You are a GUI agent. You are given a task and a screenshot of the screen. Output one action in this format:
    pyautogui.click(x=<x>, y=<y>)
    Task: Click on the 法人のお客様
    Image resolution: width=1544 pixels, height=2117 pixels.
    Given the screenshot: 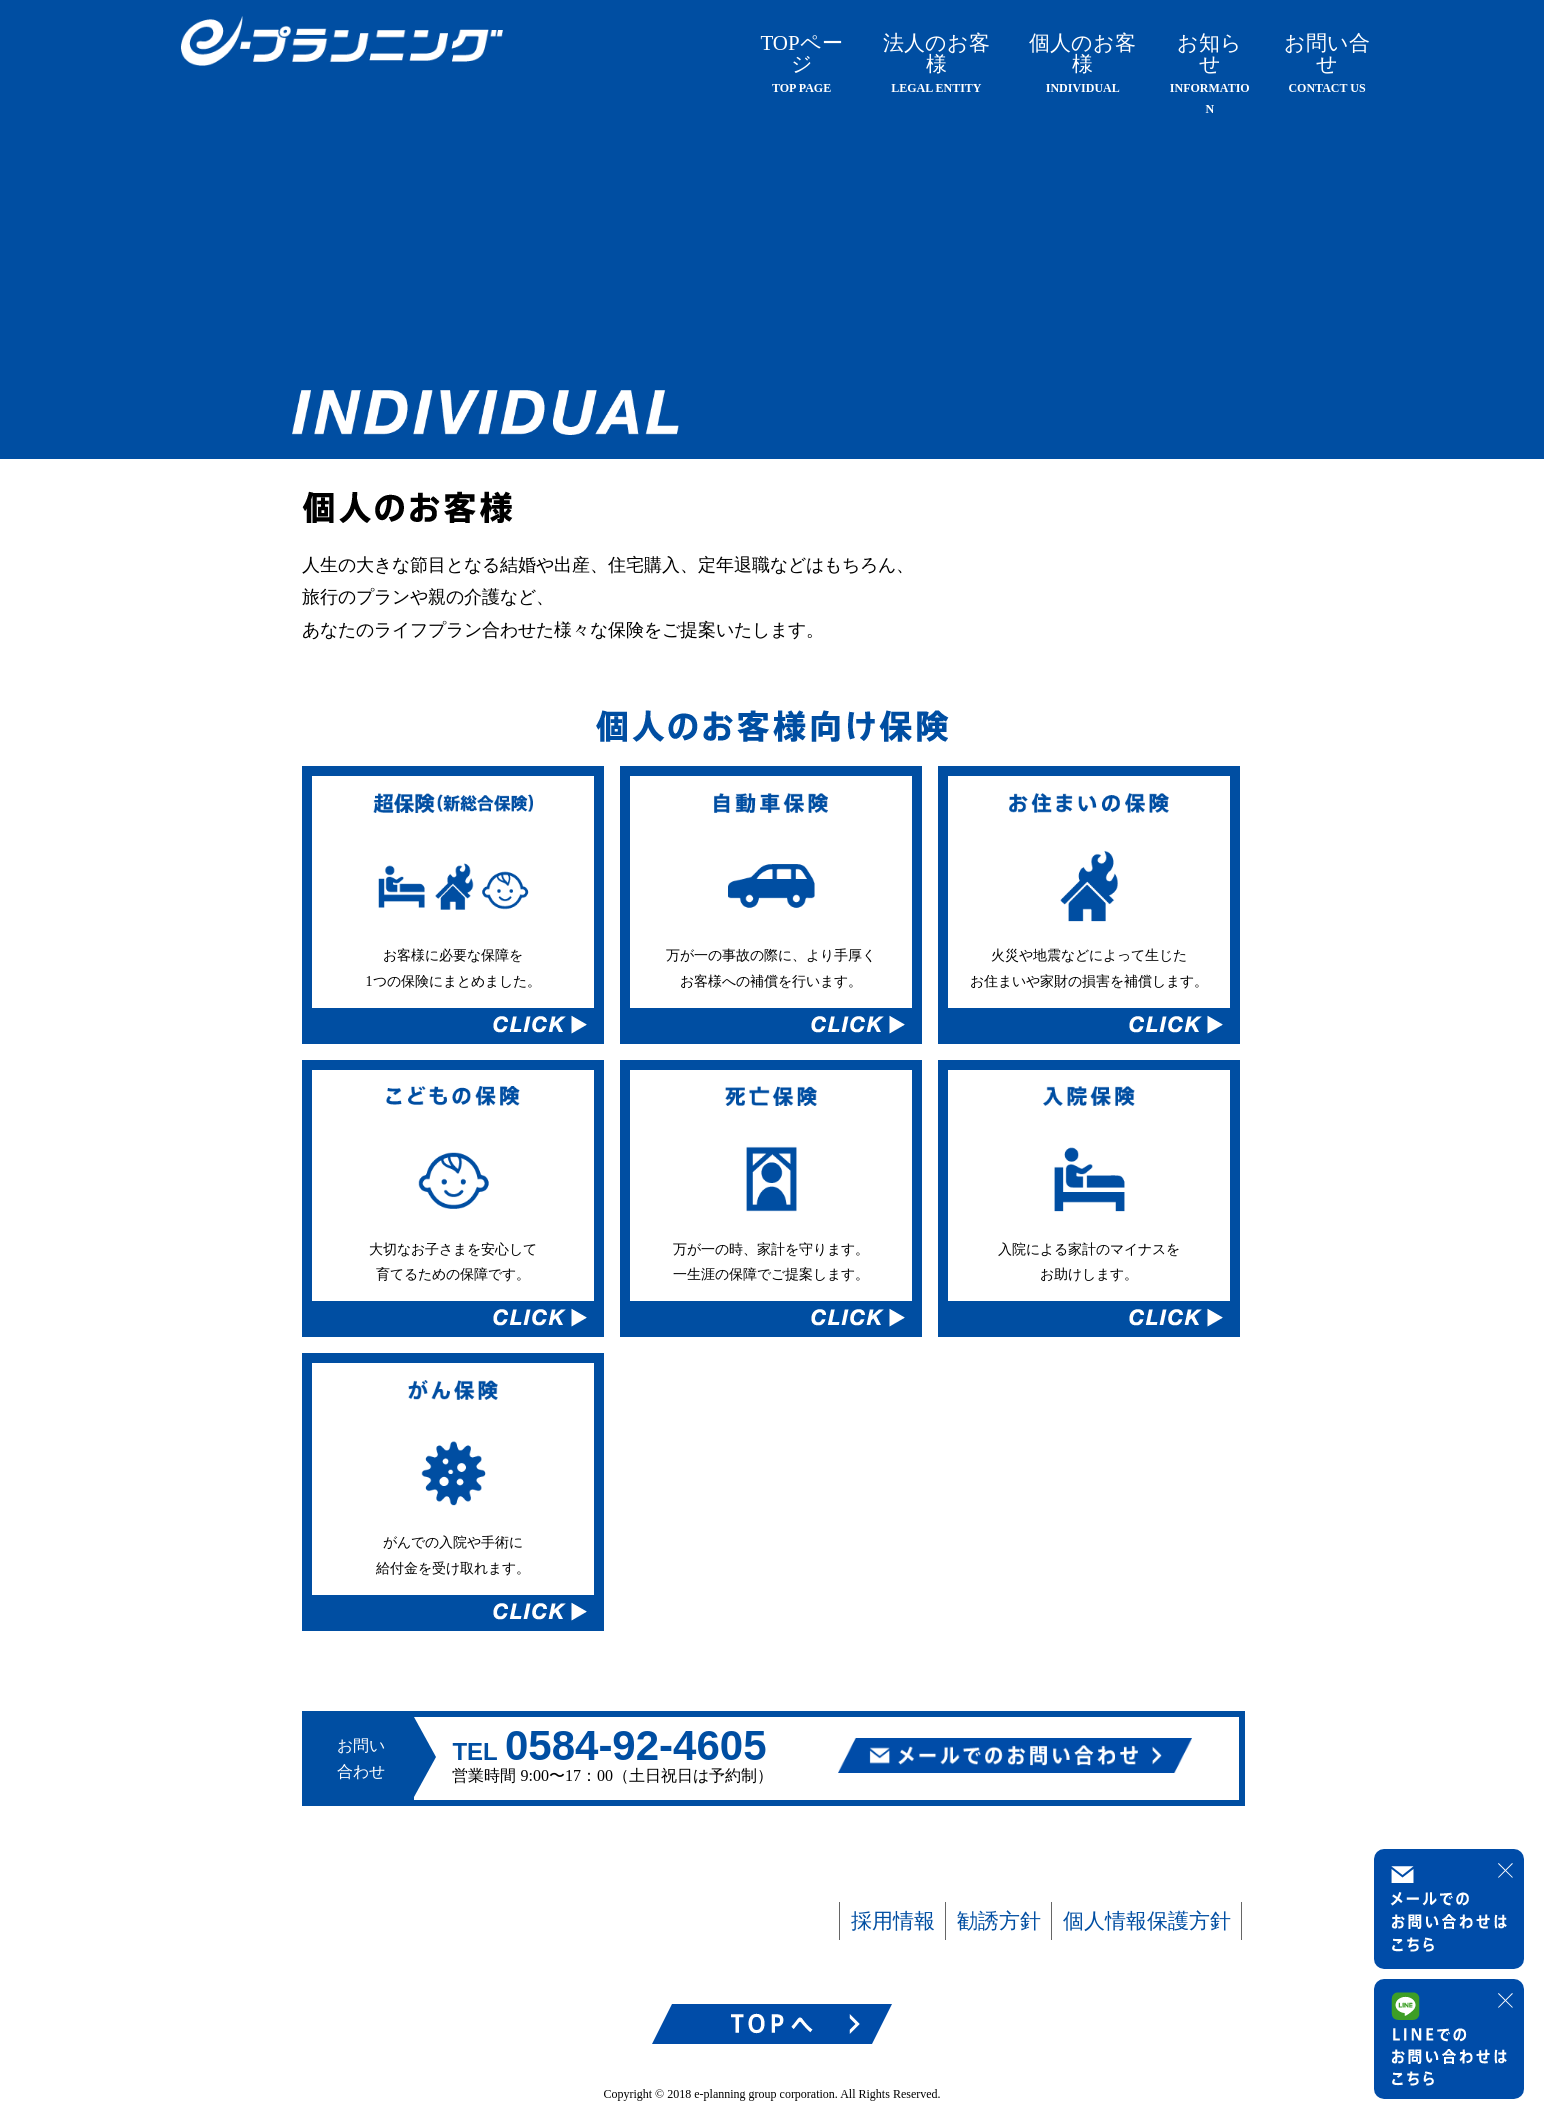 What is the action you would take?
    pyautogui.click(x=936, y=63)
    